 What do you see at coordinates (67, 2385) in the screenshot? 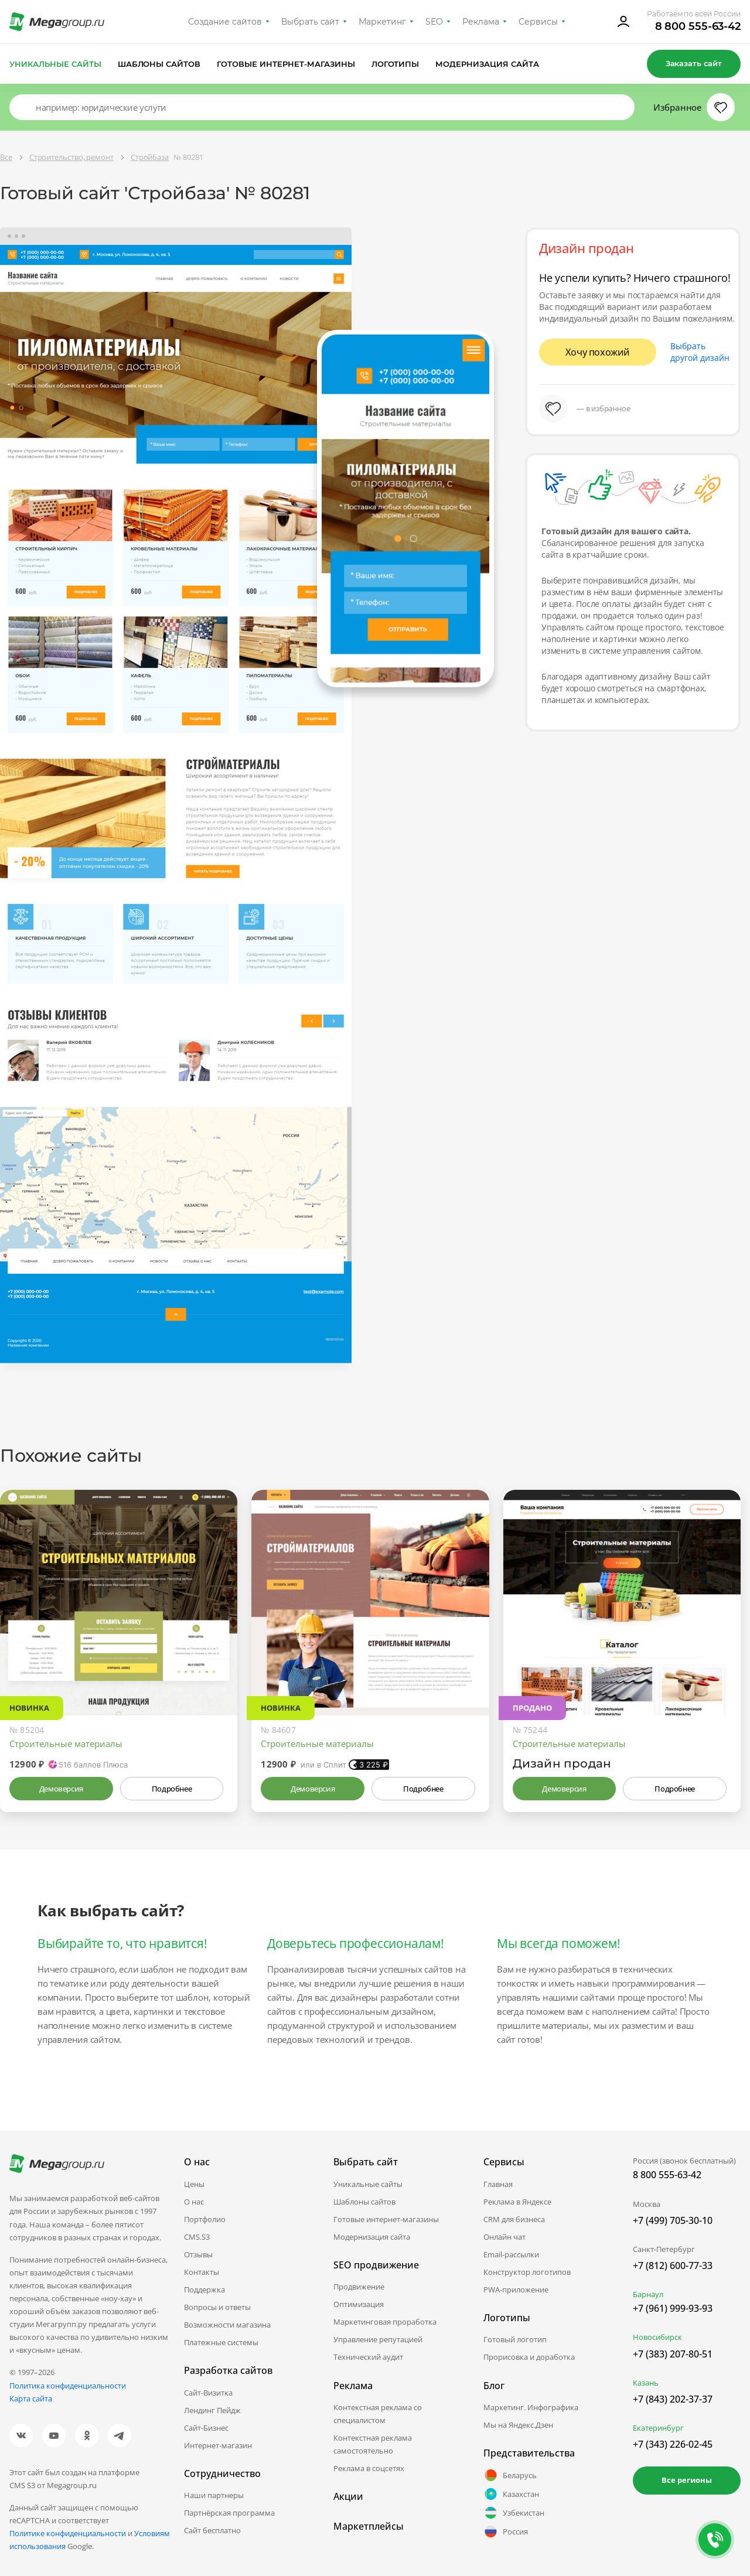
I see `Политика конфиденциальности` at bounding box center [67, 2385].